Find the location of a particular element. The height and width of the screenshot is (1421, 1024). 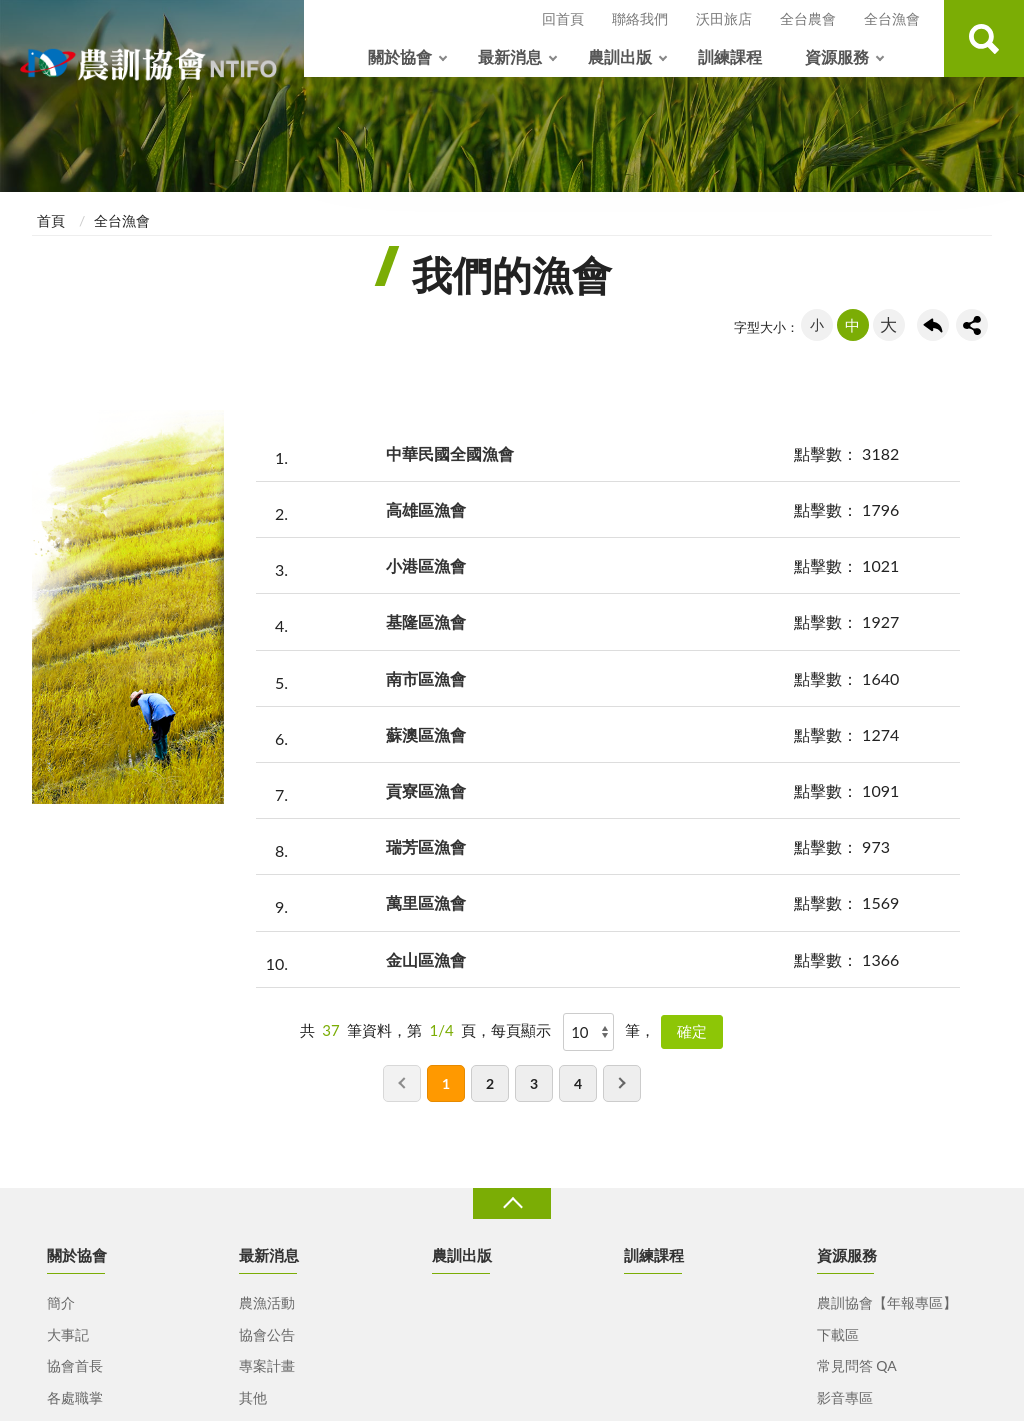

聯絡我們 is located at coordinates (640, 18).